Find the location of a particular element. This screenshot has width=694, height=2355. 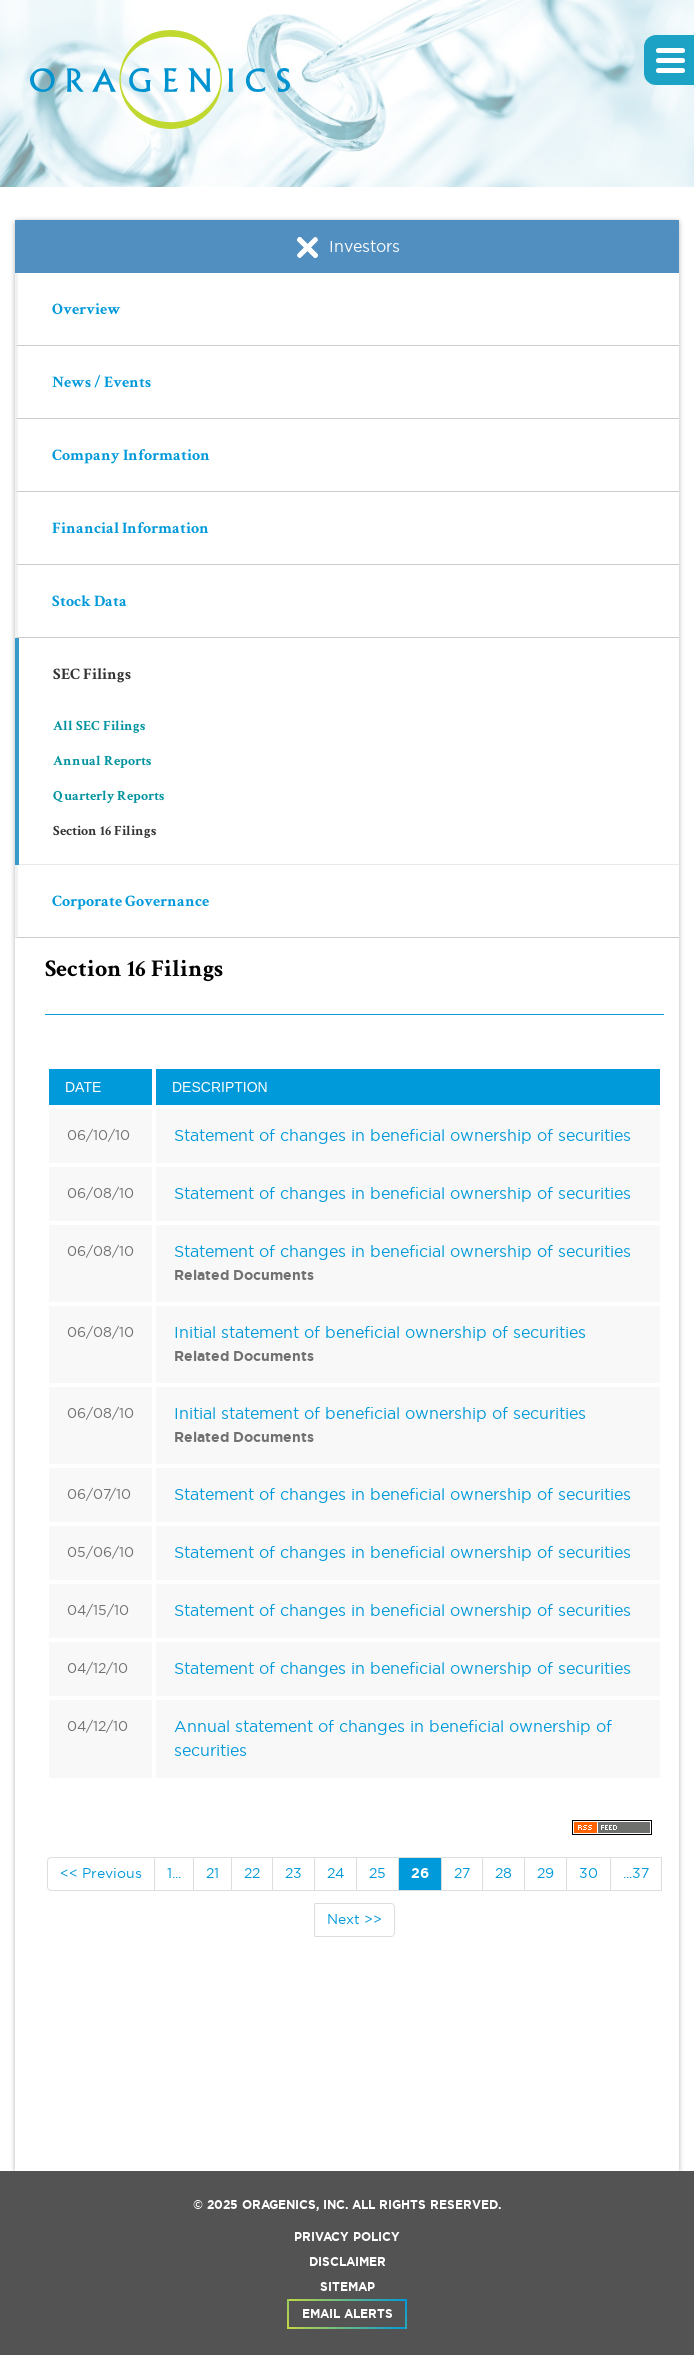

28 is located at coordinates (503, 1873).